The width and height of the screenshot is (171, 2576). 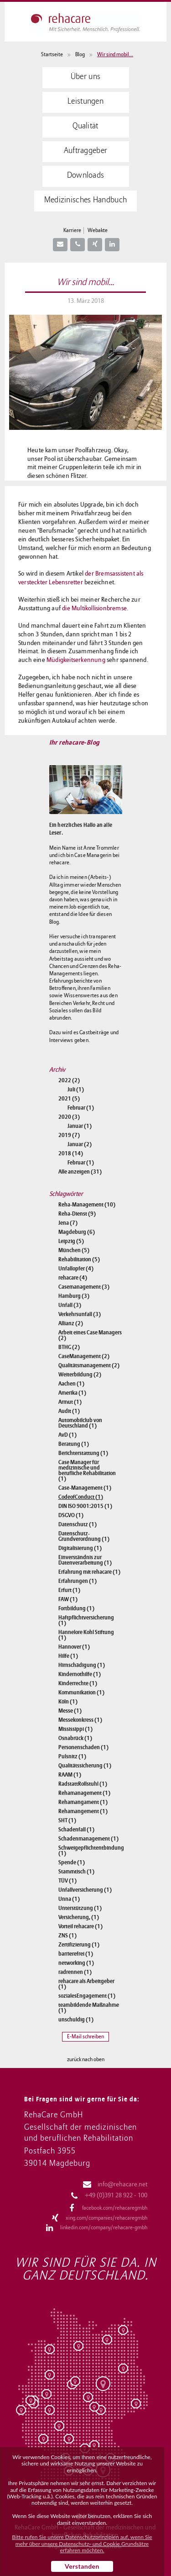 I want to click on 2020 (3), so click(x=69, y=1117).